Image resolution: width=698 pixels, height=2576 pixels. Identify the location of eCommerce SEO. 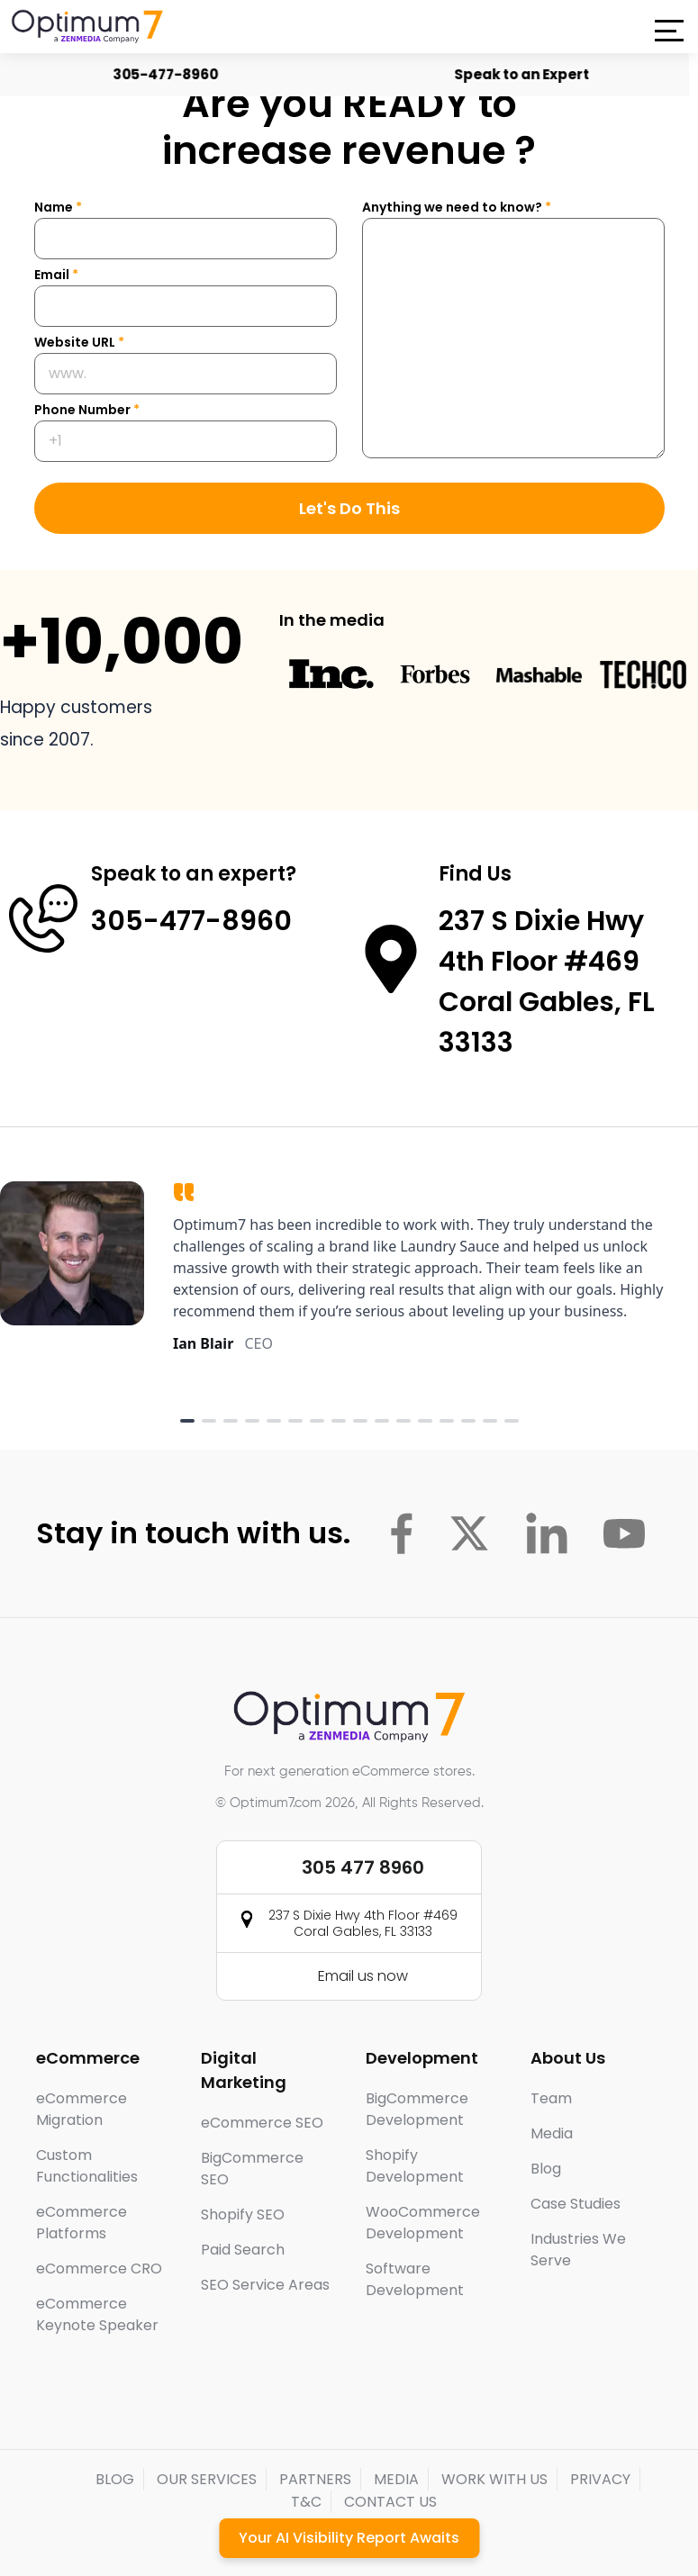
(262, 2122).